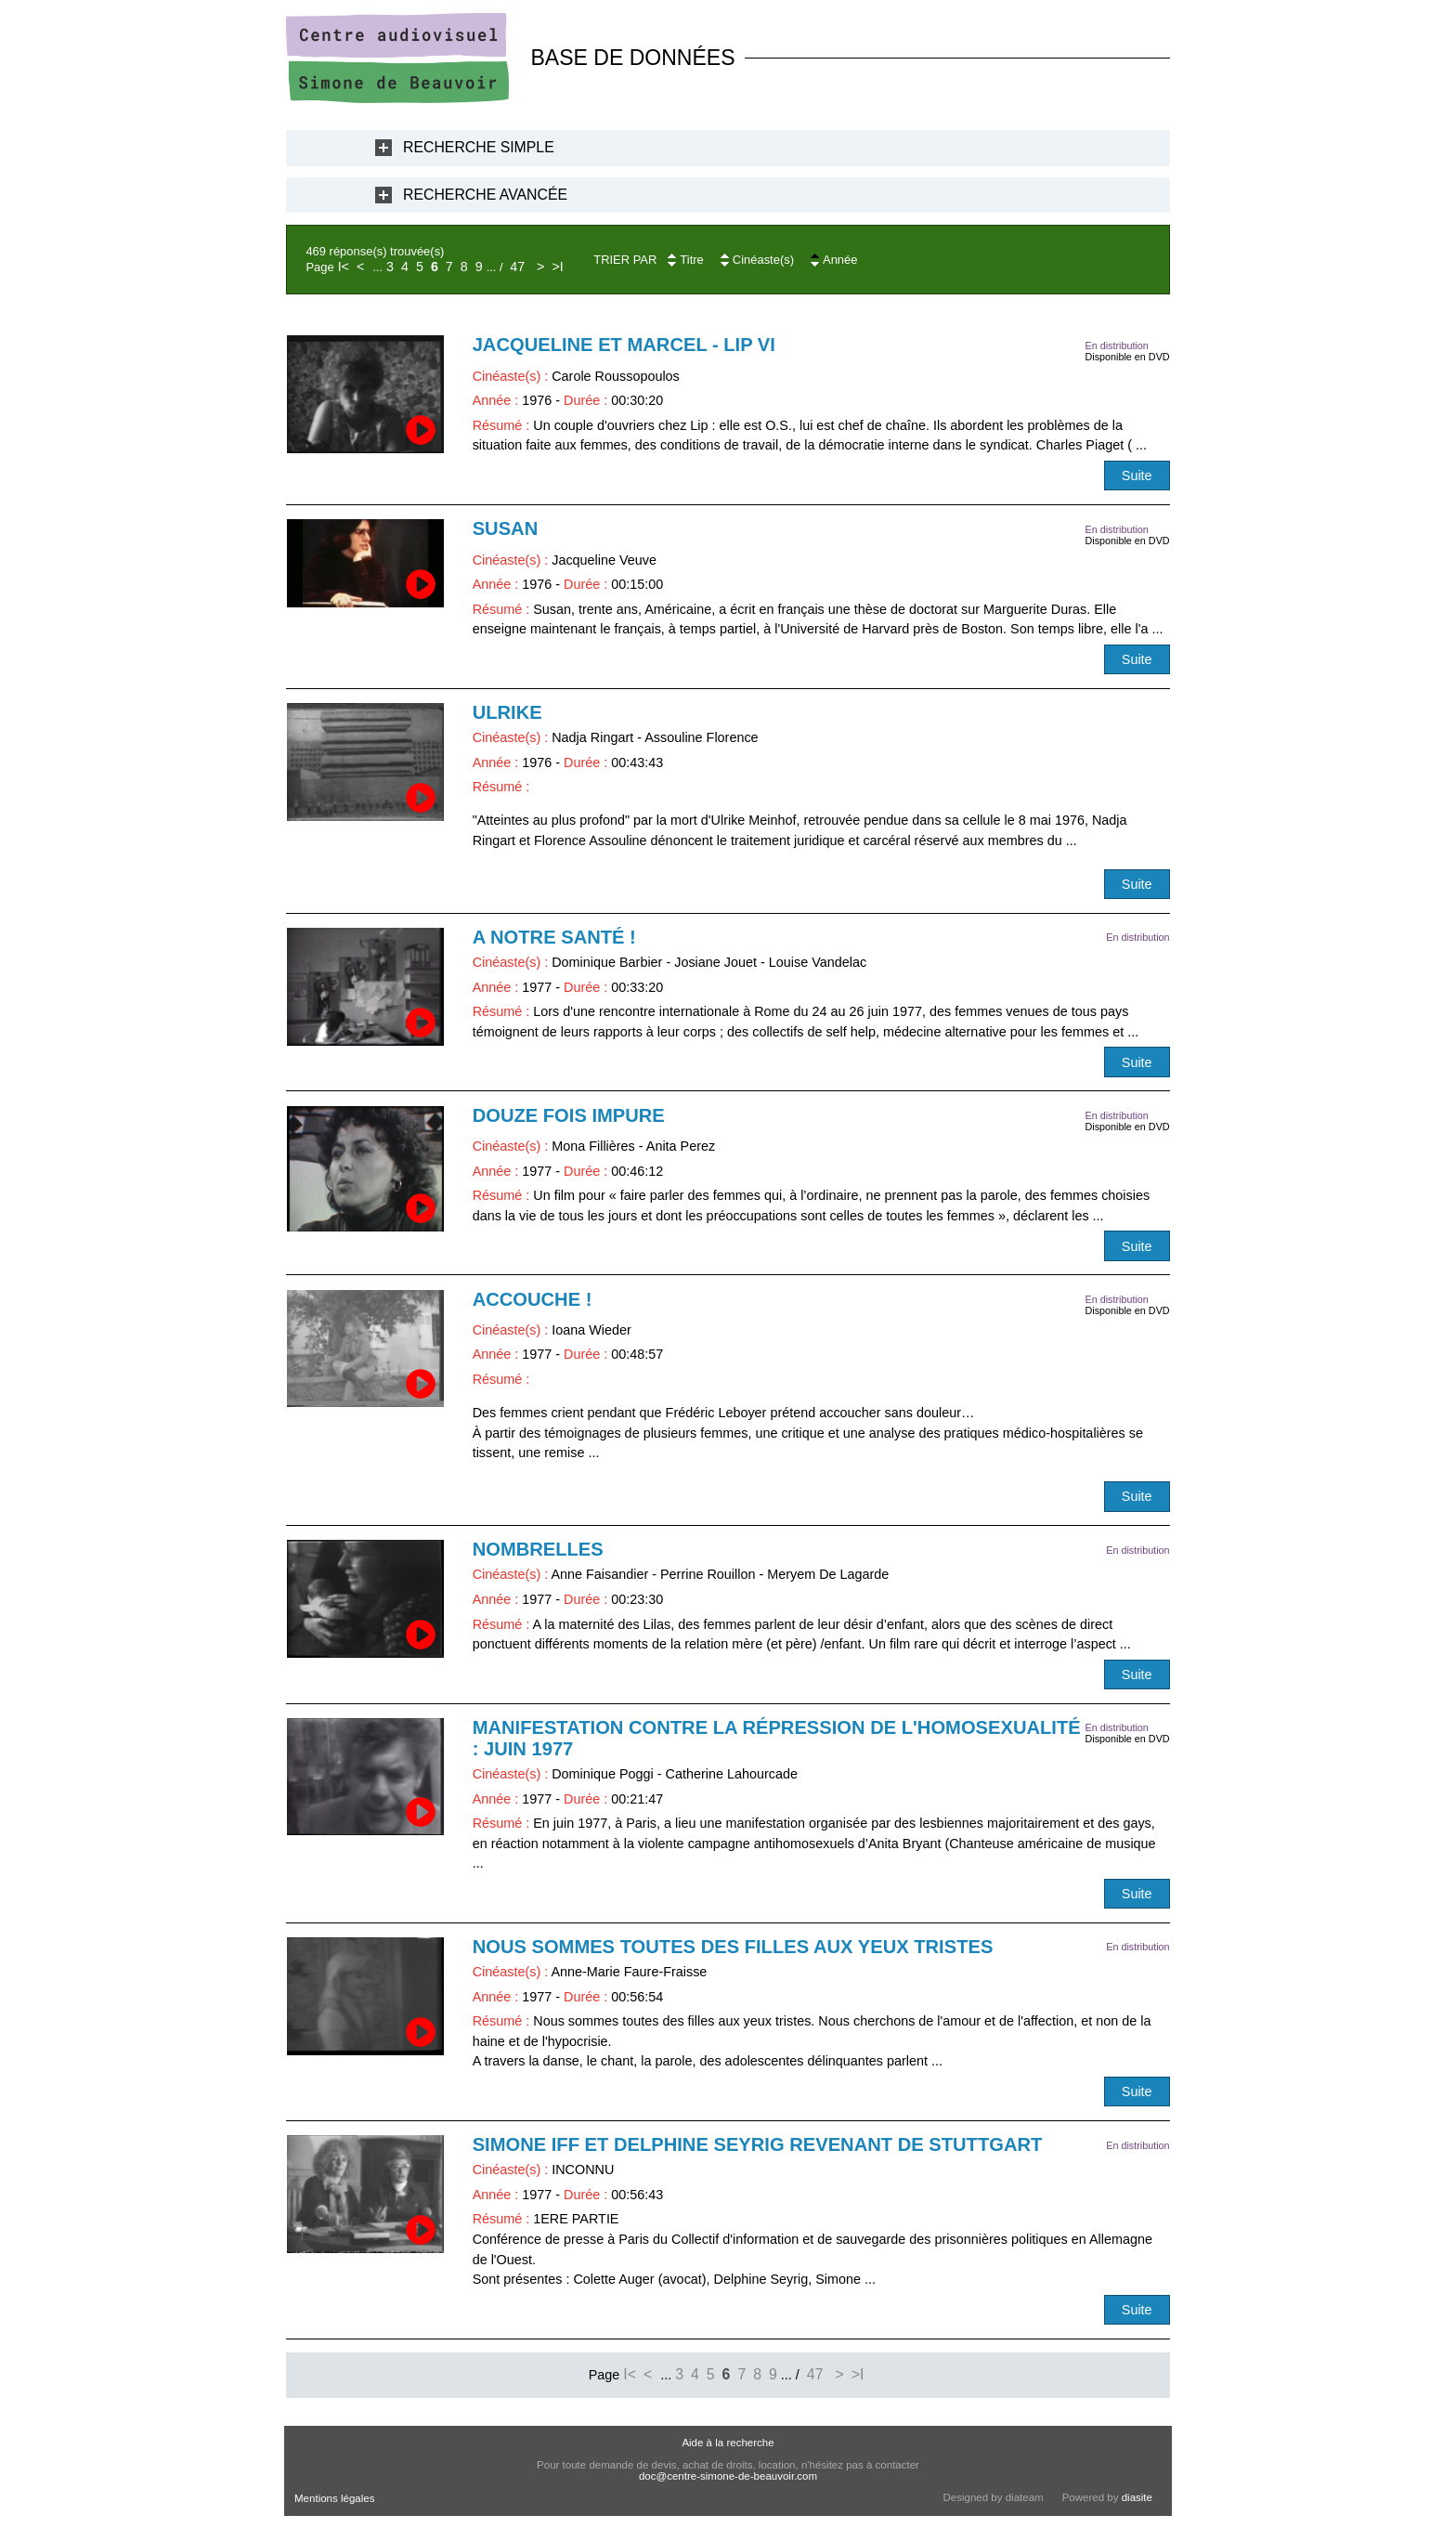 This screenshot has width=1456, height=2541. What do you see at coordinates (569, 1115) in the screenshot?
I see `Douze fois impure` at bounding box center [569, 1115].